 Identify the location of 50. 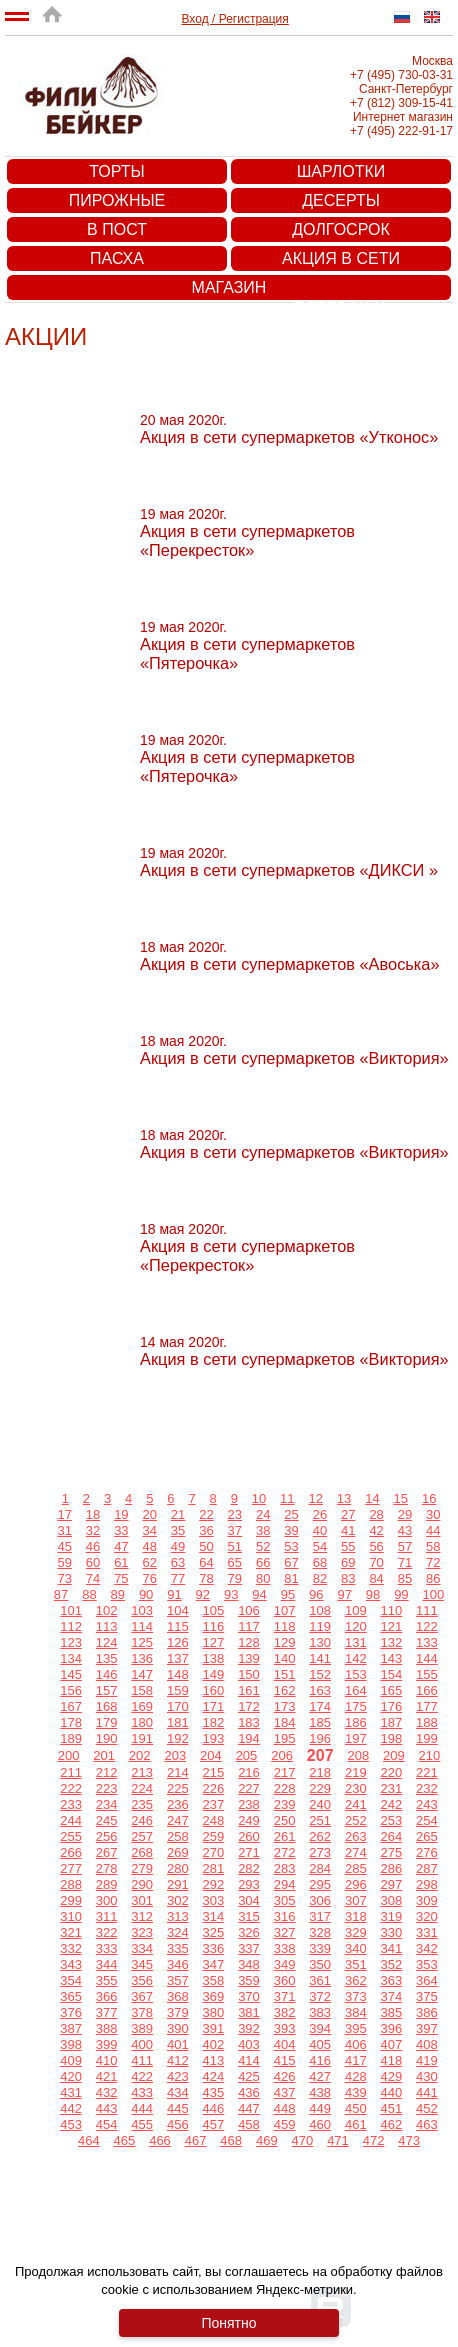
(206, 1546).